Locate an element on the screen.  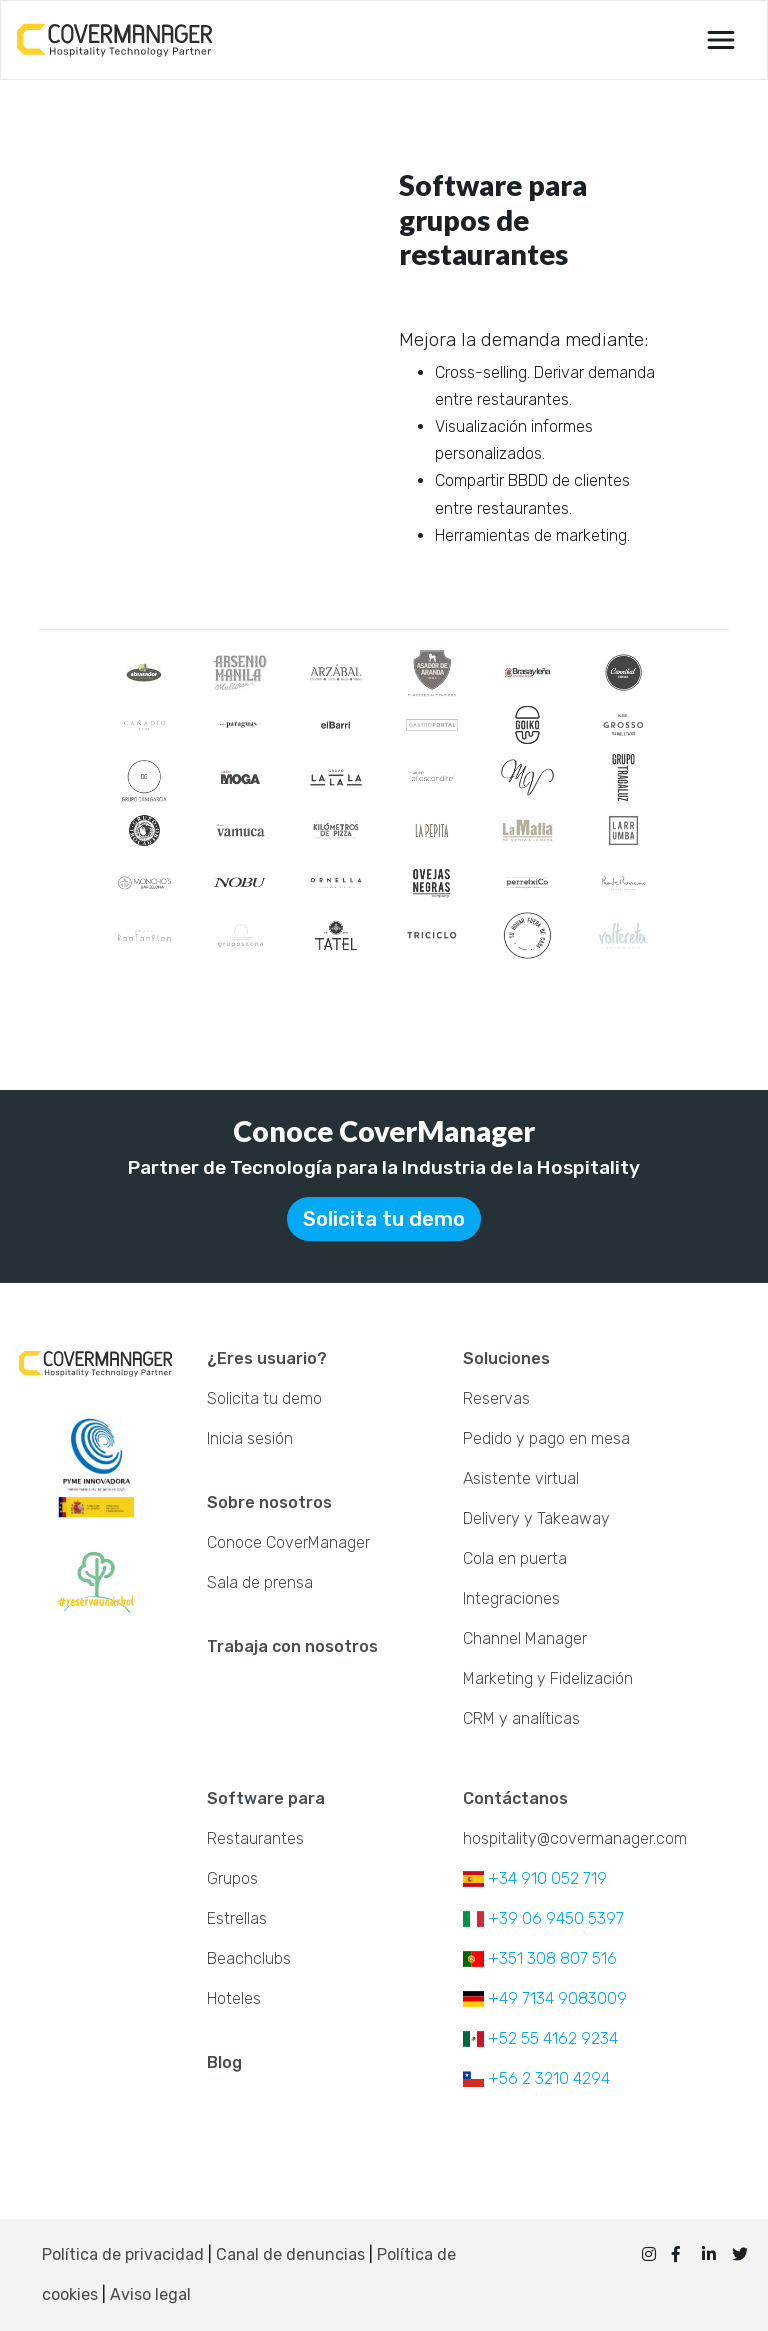
Política de privacidad is located at coordinates (123, 2254).